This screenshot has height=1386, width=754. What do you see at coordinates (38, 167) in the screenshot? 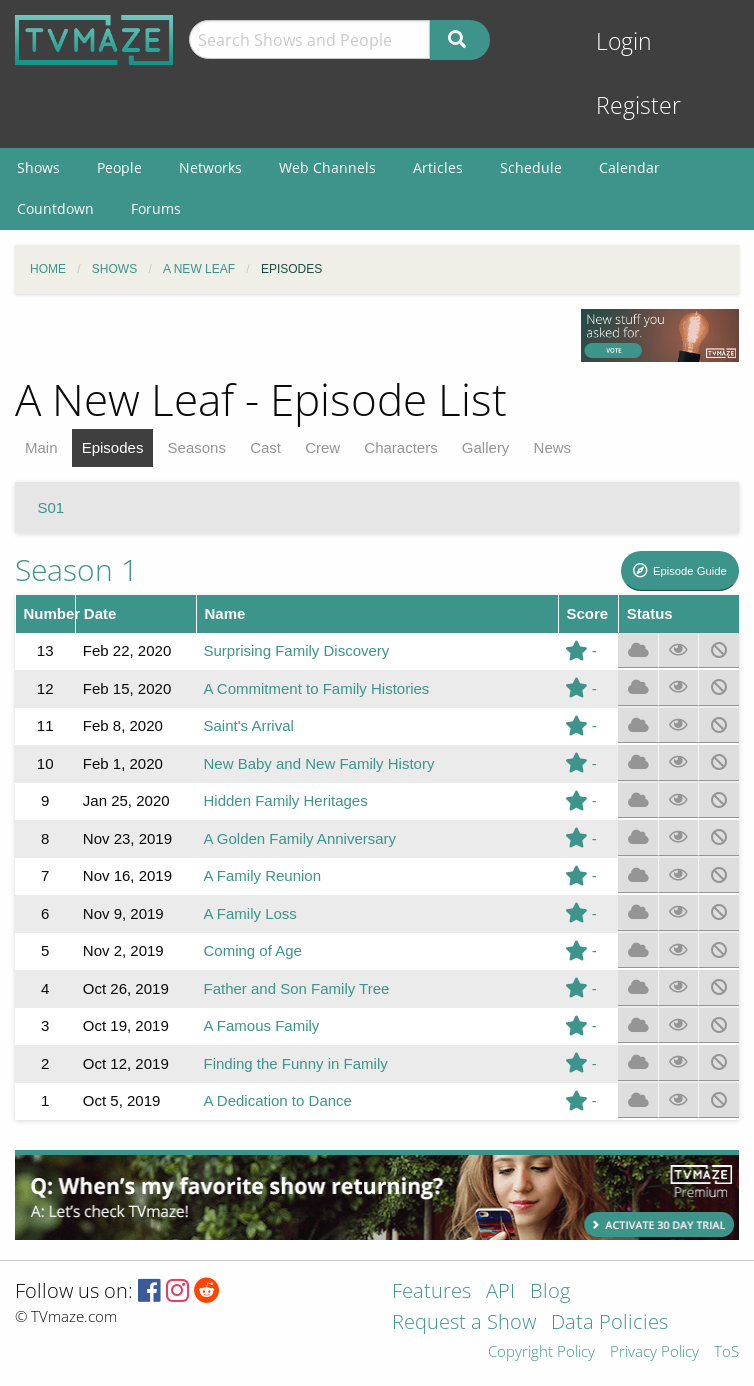
I see `Shows [menuitem]` at bounding box center [38, 167].